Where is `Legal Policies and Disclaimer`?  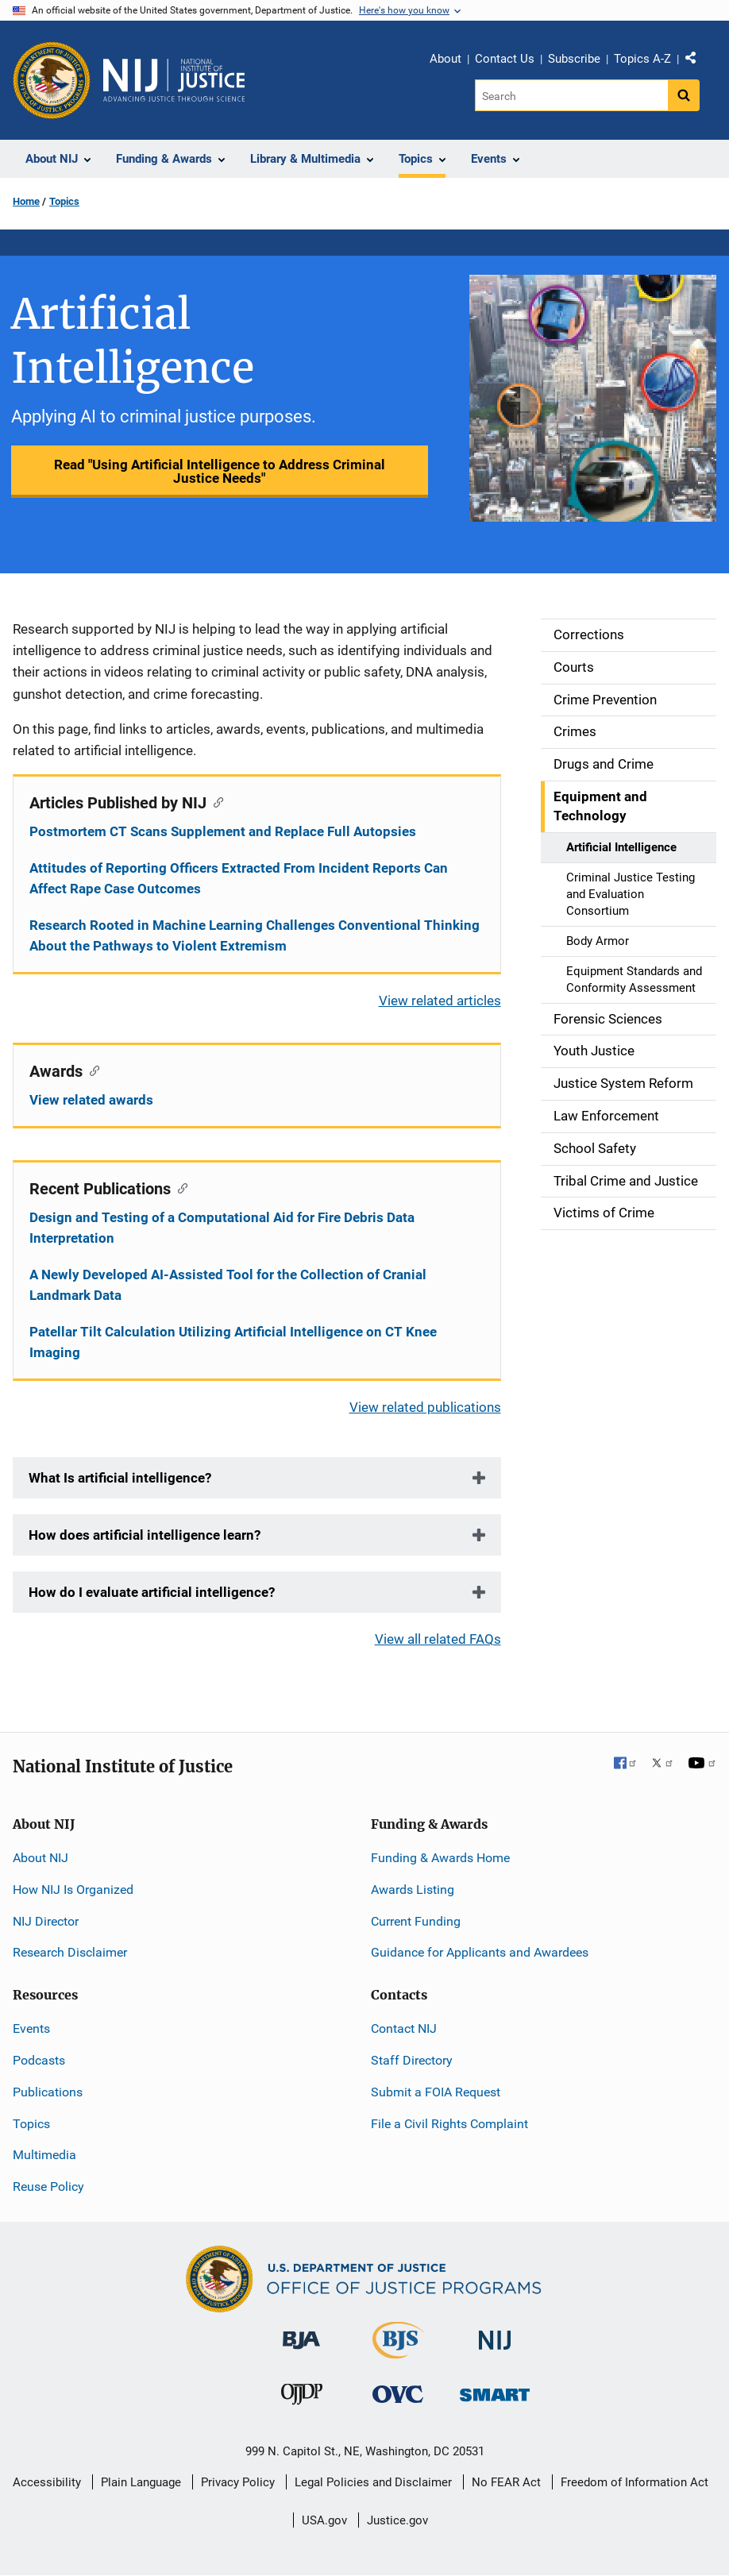
Legal Policies and Disclaimer is located at coordinates (373, 2482).